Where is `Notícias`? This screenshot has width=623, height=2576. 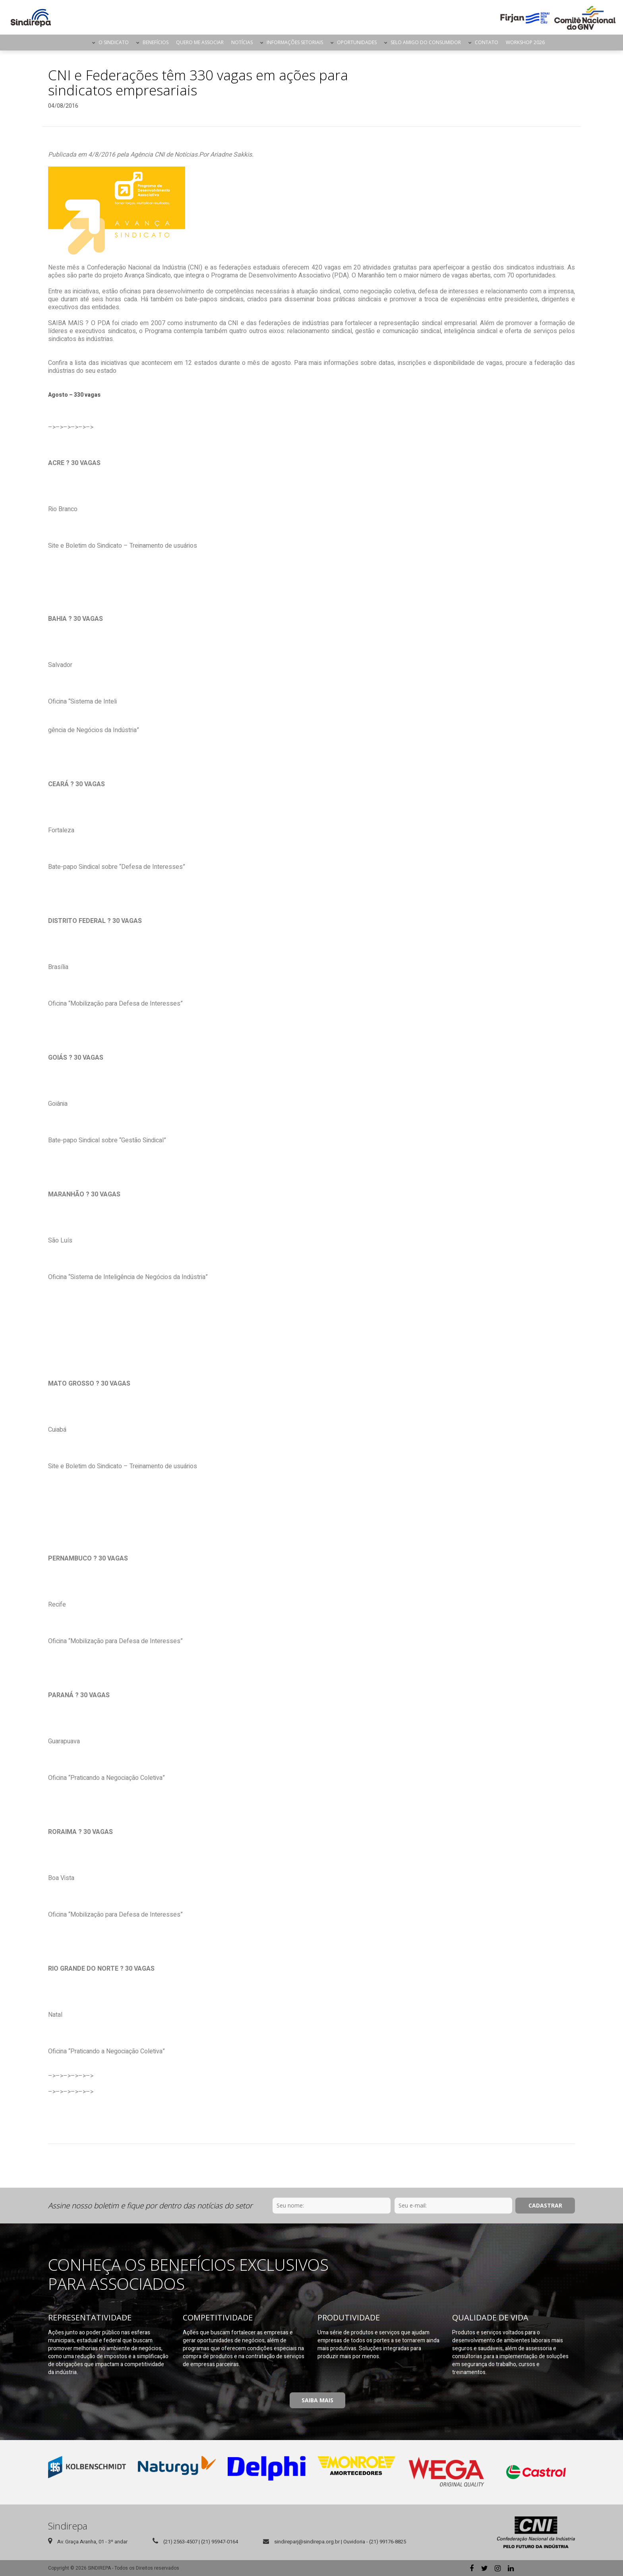
Notícias is located at coordinates (242, 42).